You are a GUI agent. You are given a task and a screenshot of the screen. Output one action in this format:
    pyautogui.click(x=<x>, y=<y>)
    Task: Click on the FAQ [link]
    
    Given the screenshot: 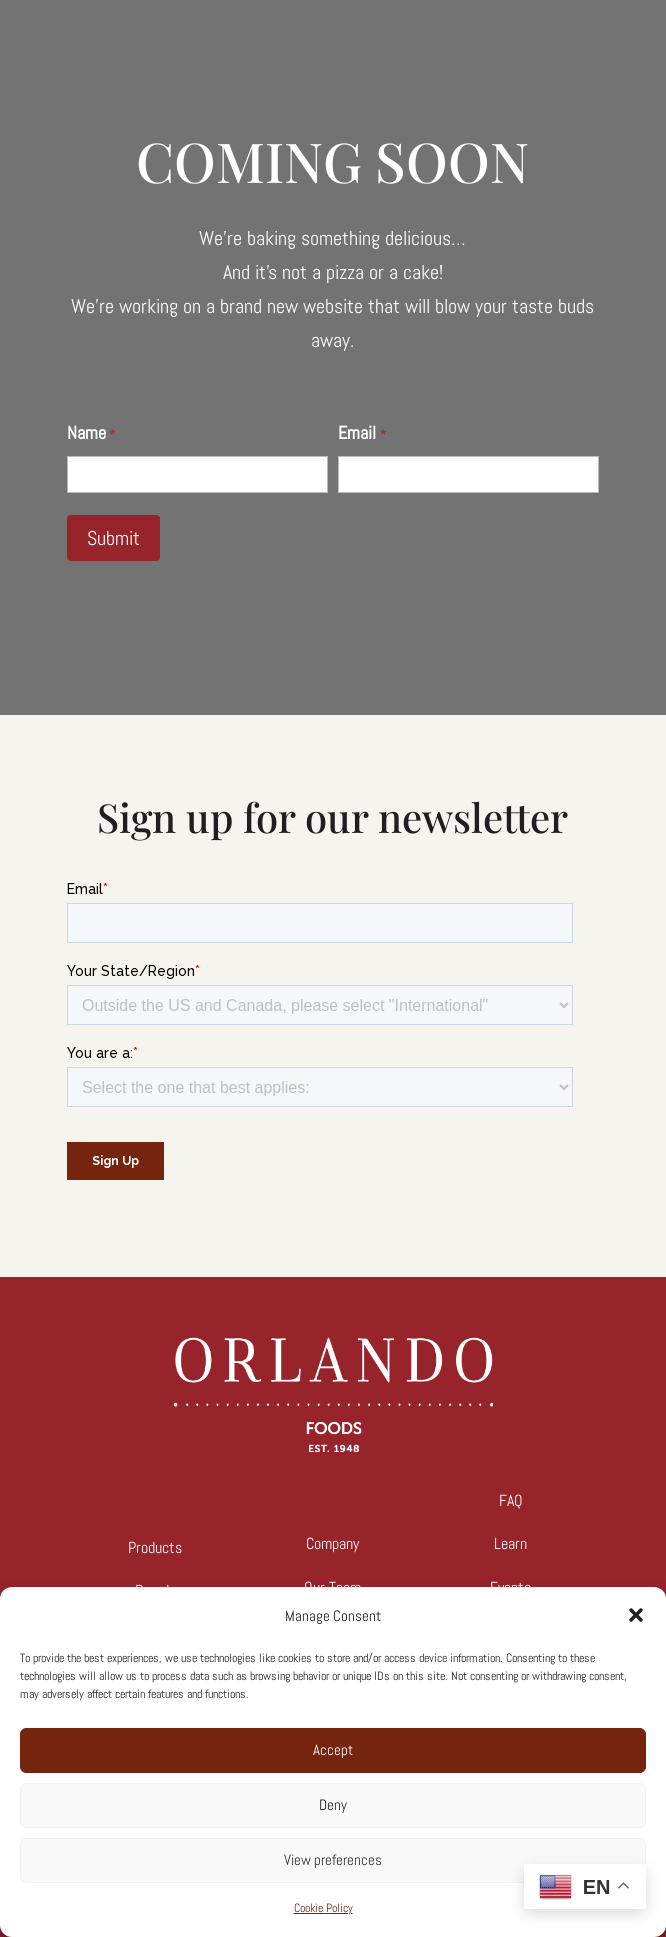 What is the action you would take?
    pyautogui.click(x=511, y=1500)
    